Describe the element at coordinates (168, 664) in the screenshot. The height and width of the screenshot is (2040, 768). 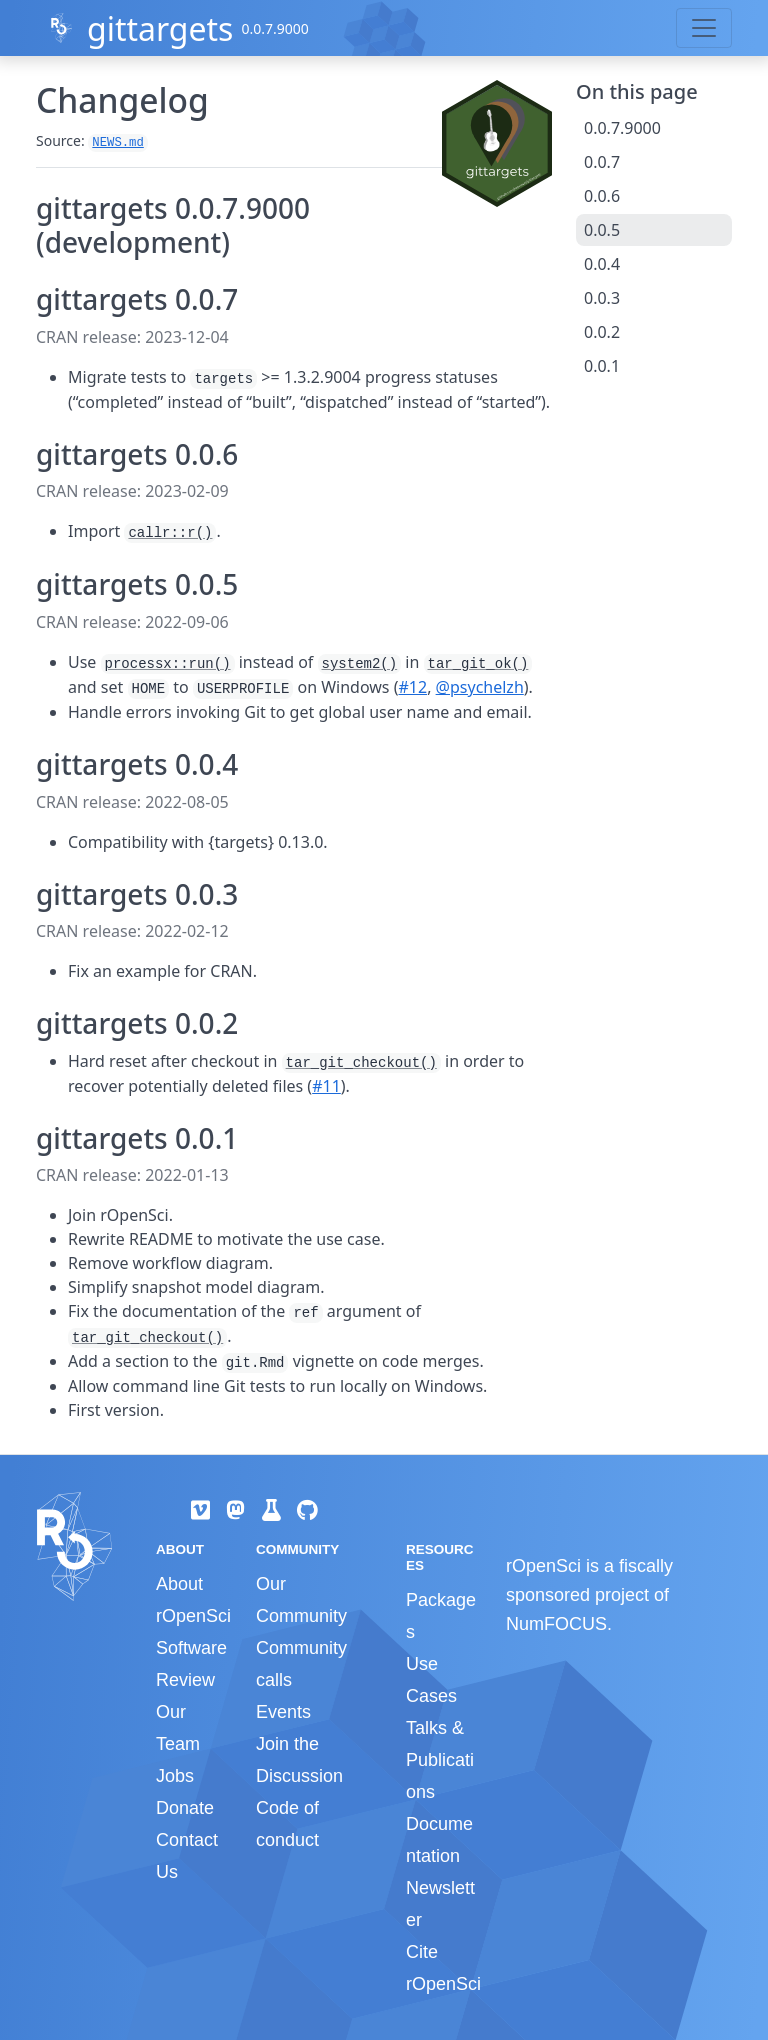
I see `processx::run()` at that location.